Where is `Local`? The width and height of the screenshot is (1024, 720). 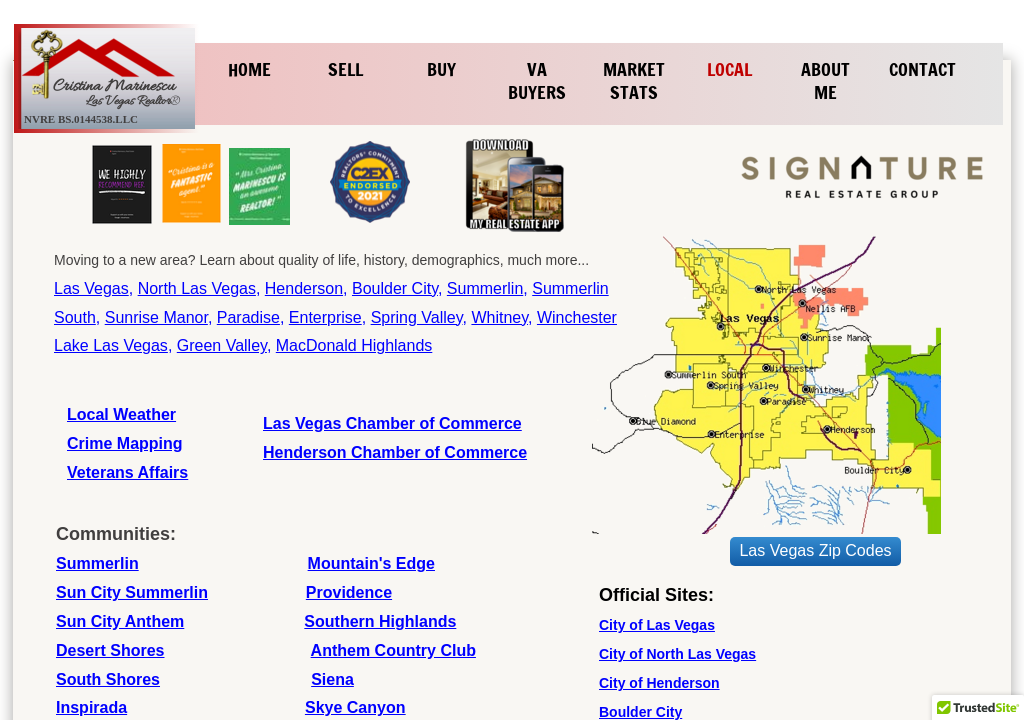 Local is located at coordinates (729, 69).